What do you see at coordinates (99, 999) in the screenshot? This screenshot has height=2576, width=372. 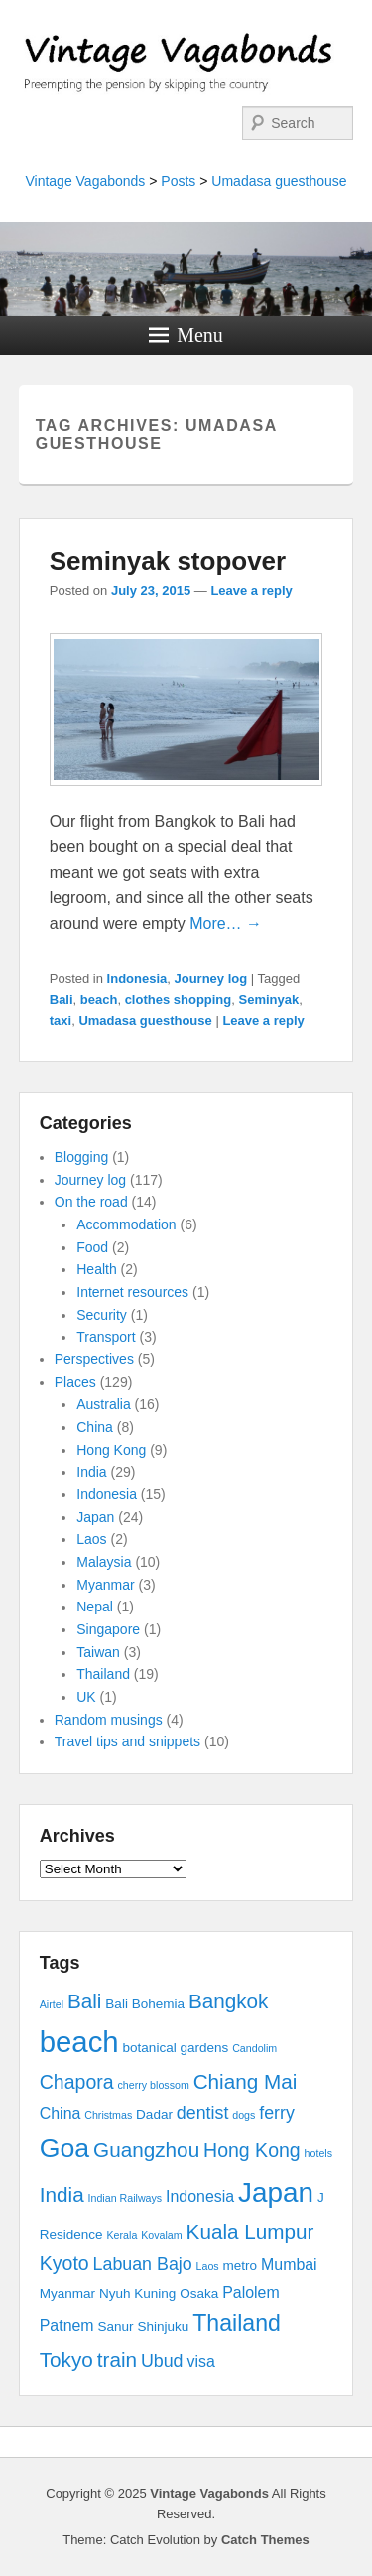 I see `beach` at bounding box center [99, 999].